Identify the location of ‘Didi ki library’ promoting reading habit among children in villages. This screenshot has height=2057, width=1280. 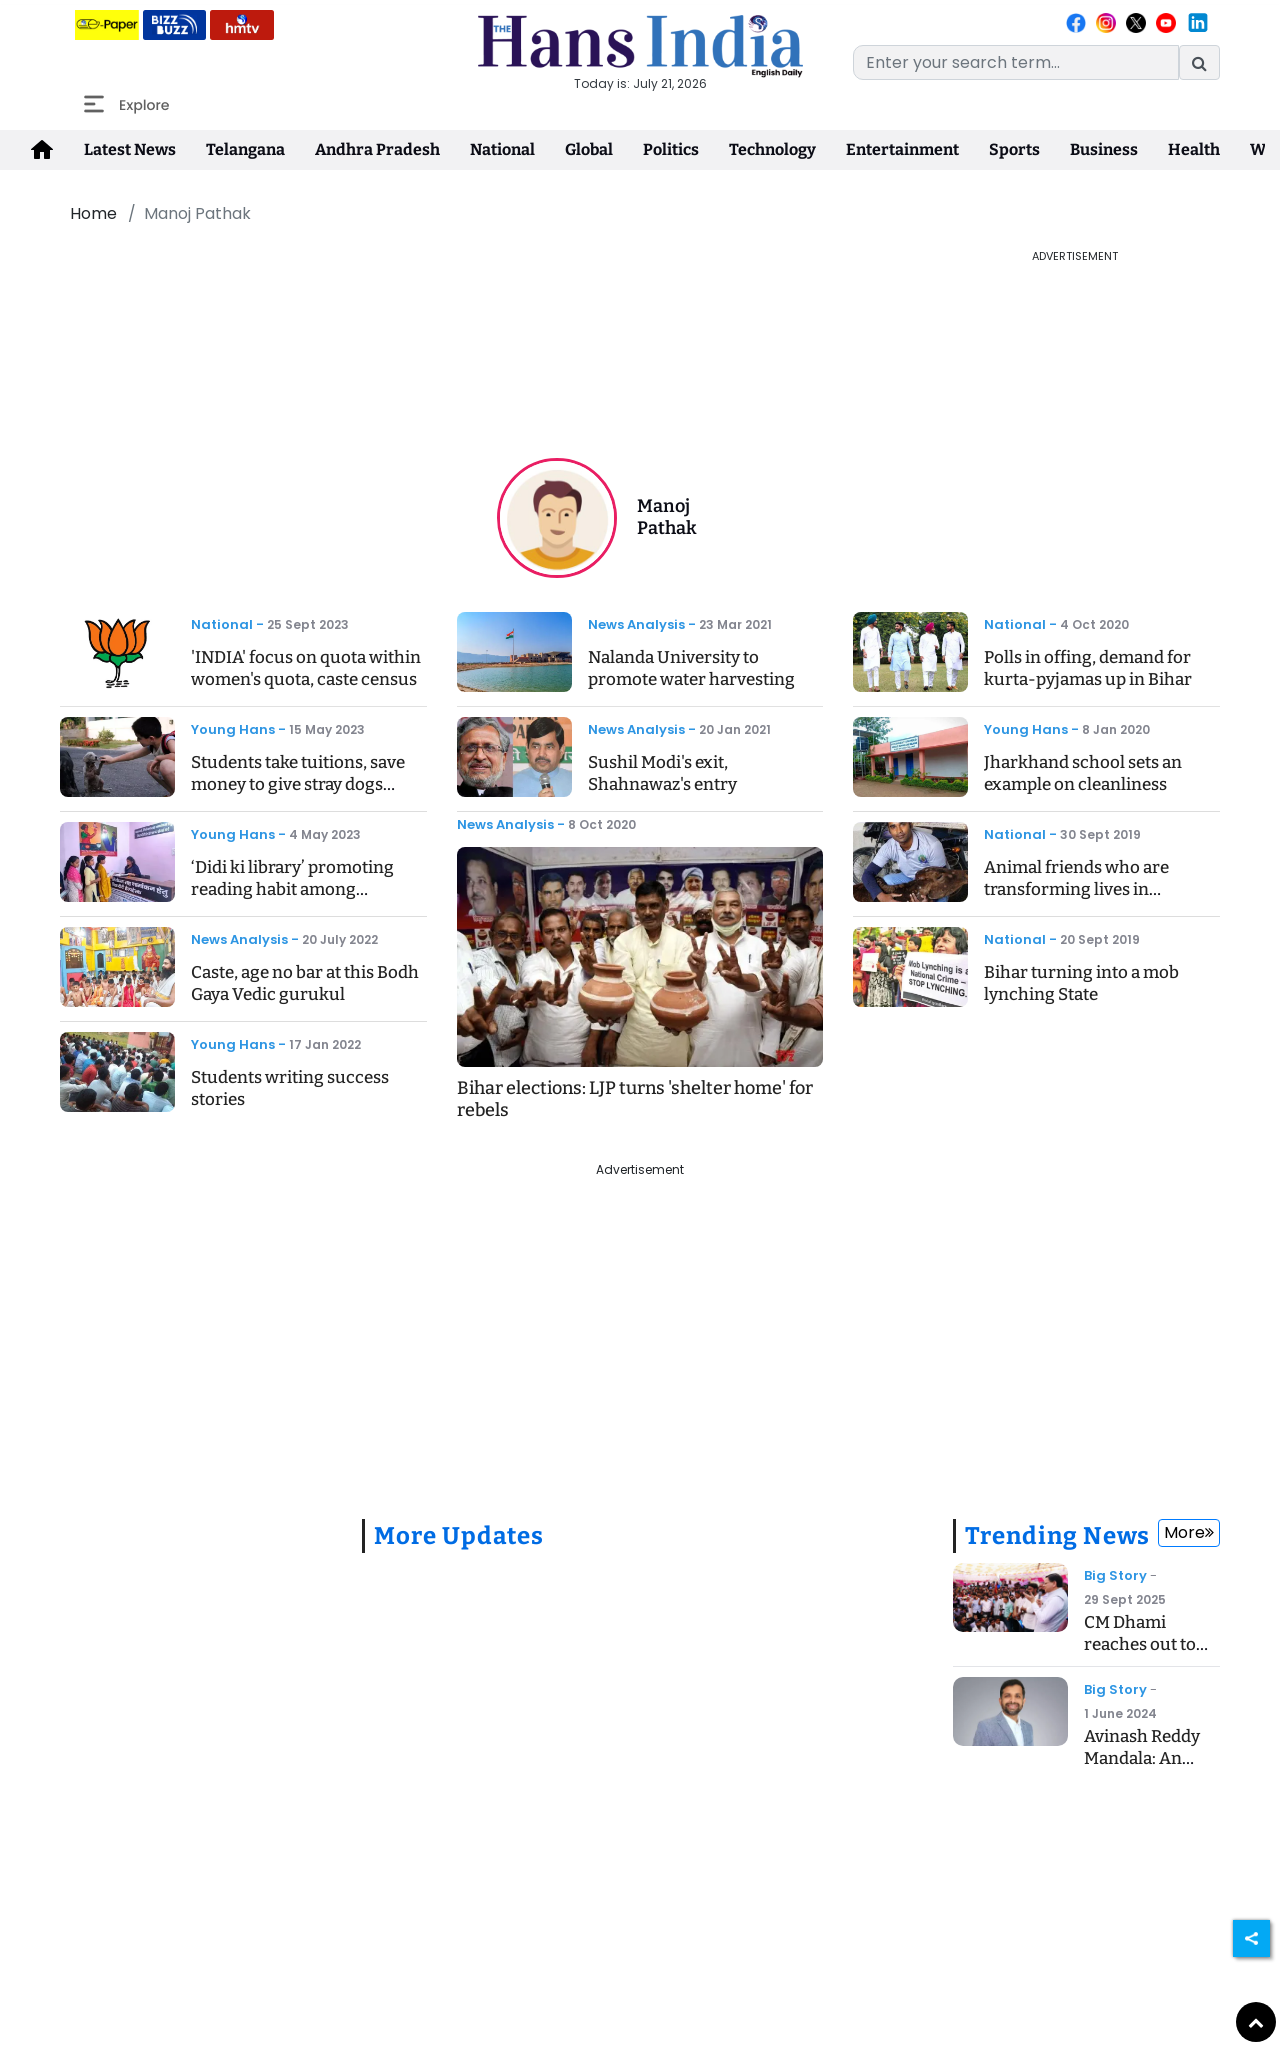
(292, 889).